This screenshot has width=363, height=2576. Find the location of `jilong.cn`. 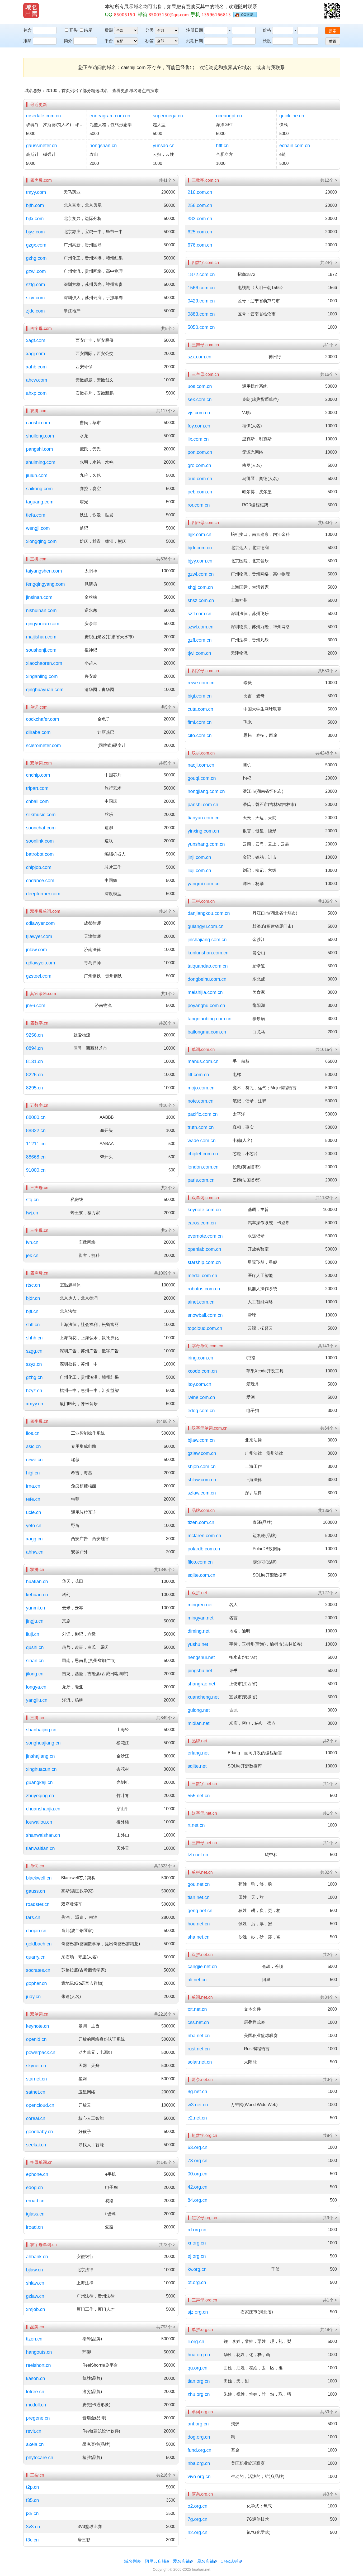

jilong.cn is located at coordinates (35, 1673).